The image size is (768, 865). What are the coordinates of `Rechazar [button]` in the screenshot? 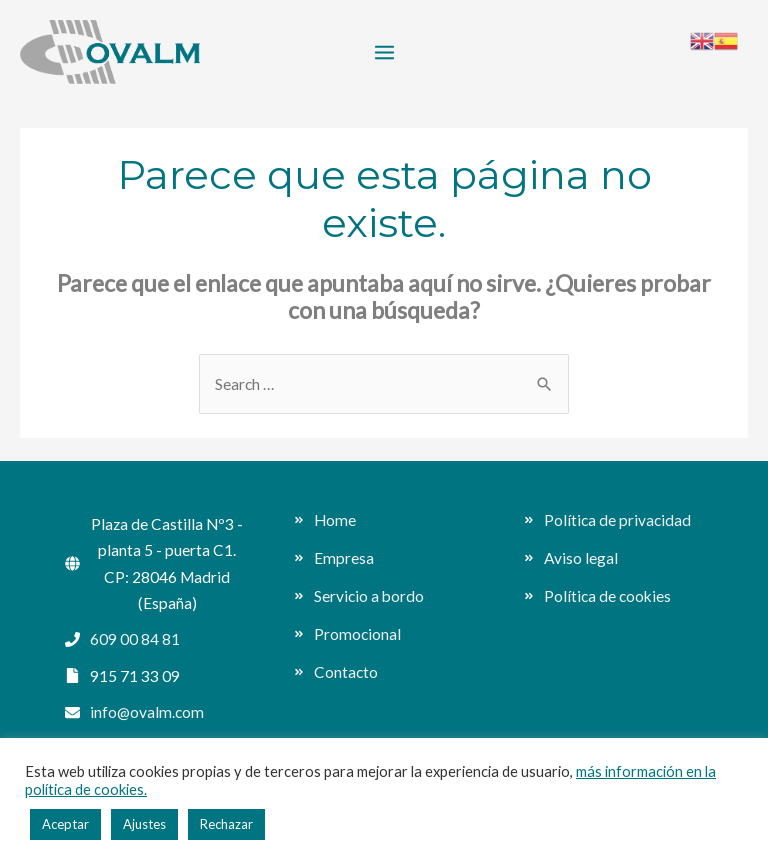 It's located at (226, 824).